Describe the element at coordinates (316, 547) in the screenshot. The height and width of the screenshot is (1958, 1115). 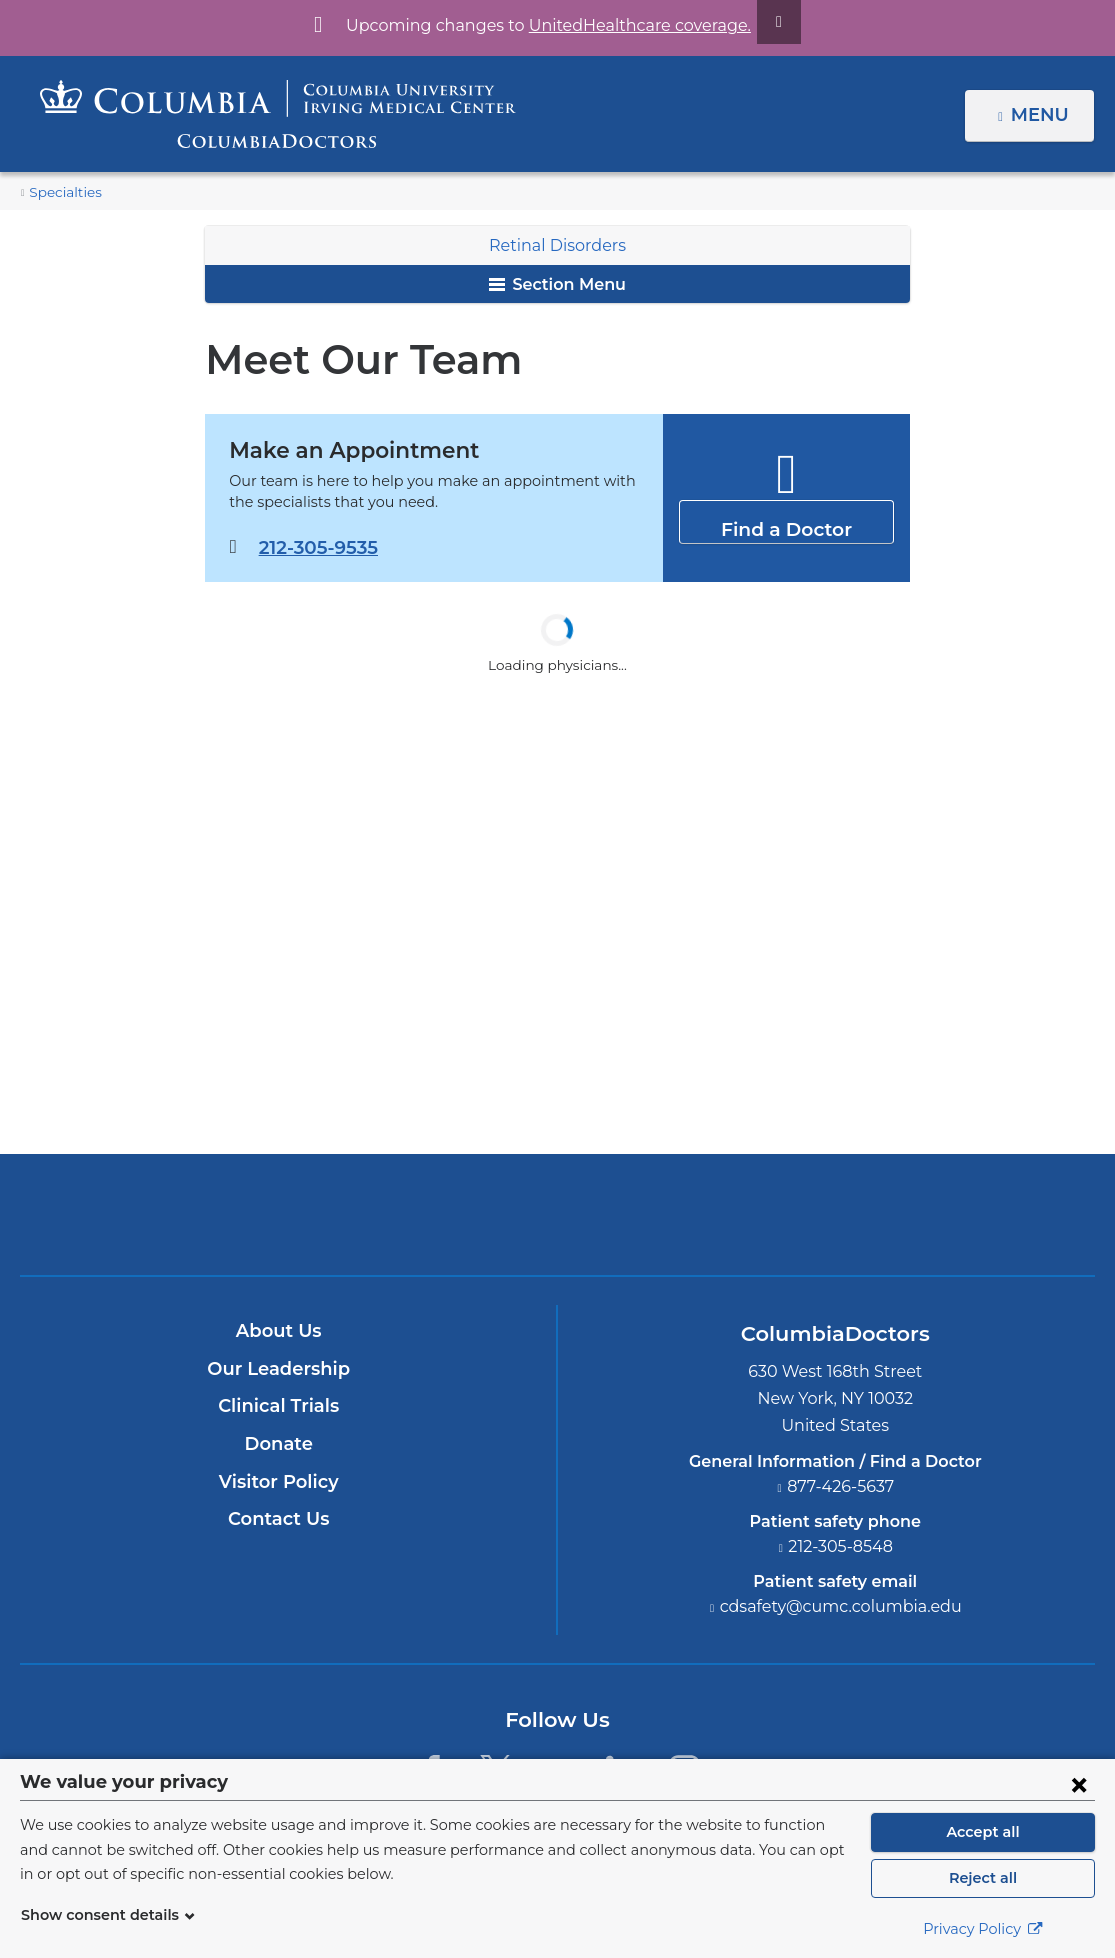
I see `212-305-9535` at that location.